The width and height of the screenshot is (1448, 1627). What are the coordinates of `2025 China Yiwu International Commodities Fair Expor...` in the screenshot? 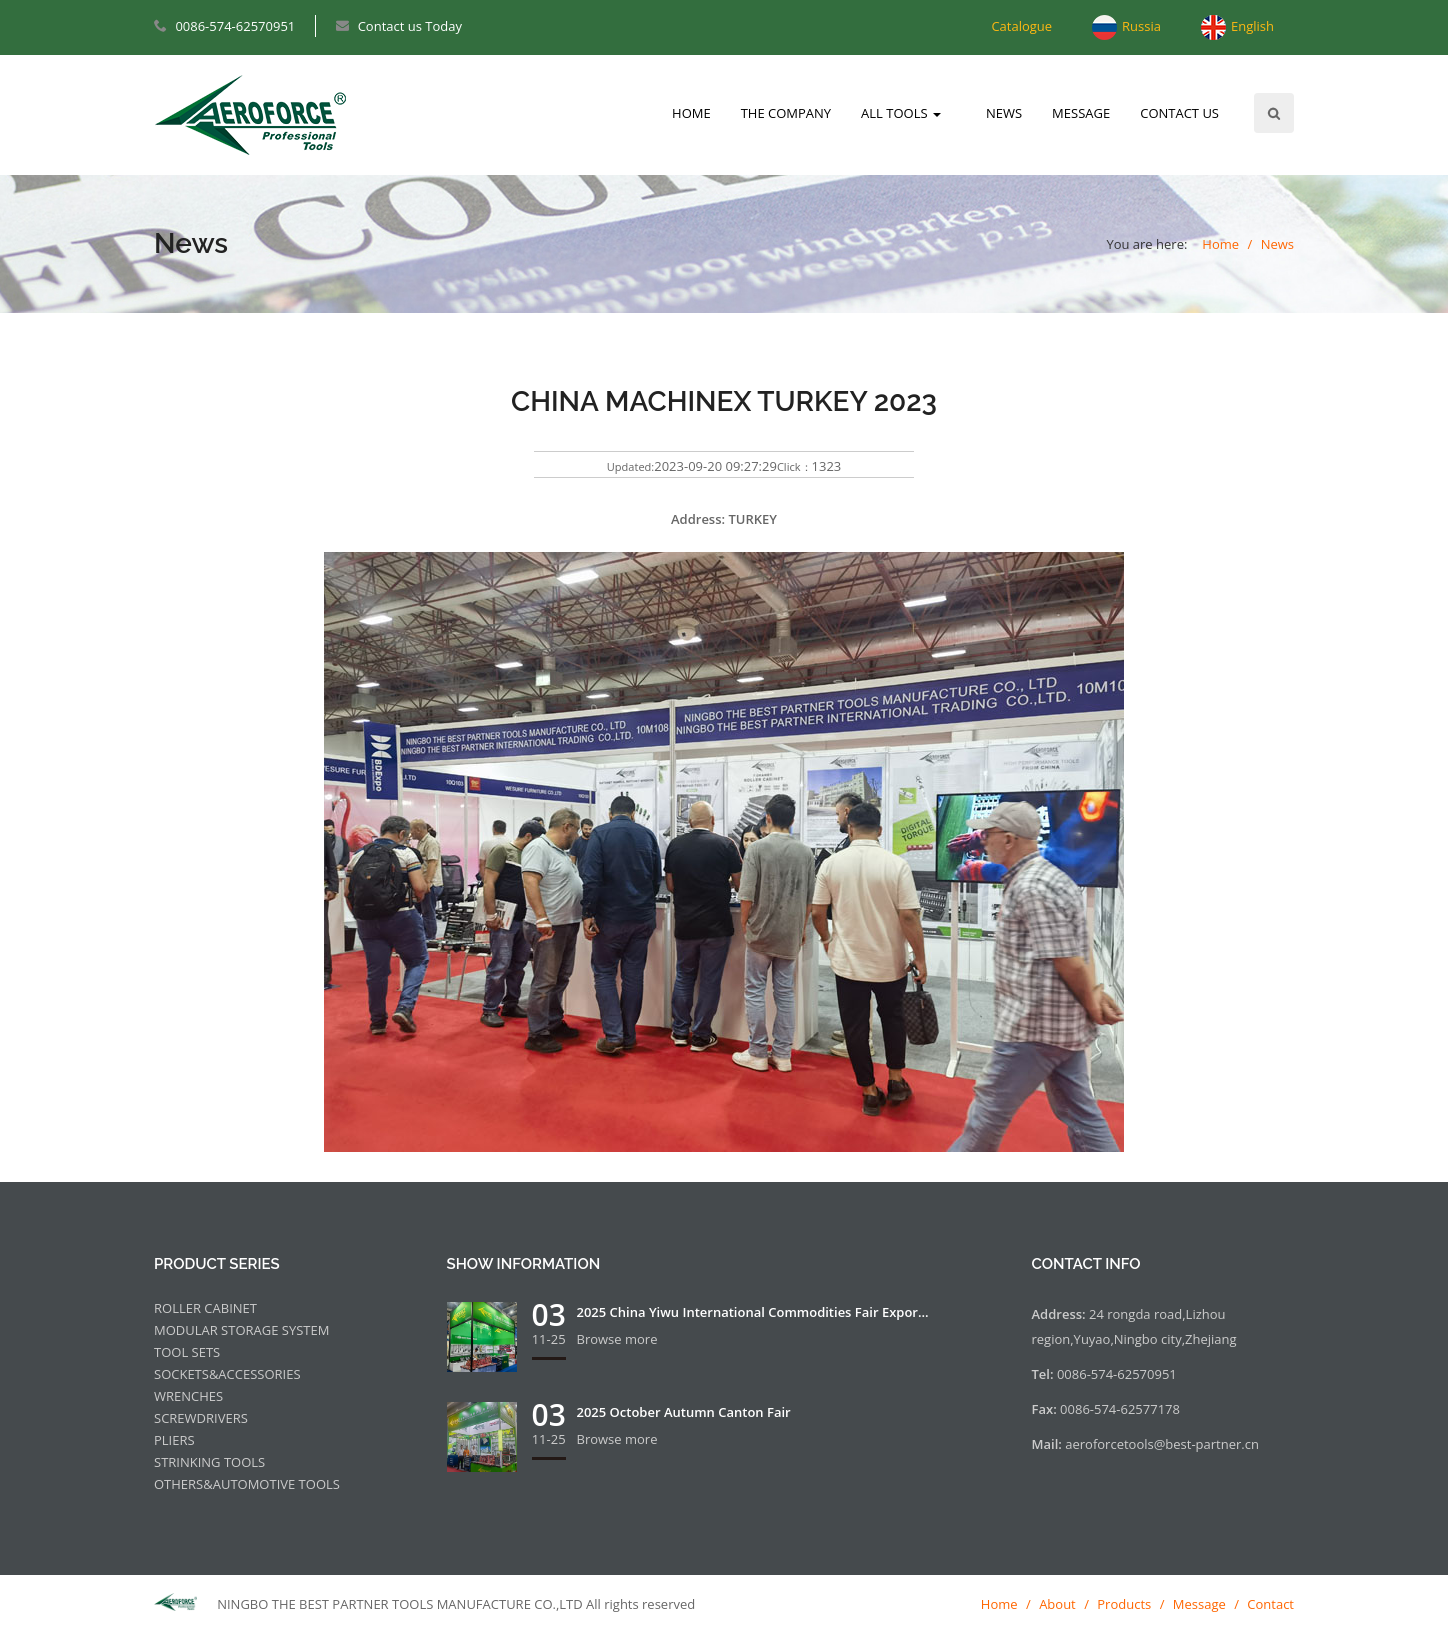 It's located at (753, 1312).